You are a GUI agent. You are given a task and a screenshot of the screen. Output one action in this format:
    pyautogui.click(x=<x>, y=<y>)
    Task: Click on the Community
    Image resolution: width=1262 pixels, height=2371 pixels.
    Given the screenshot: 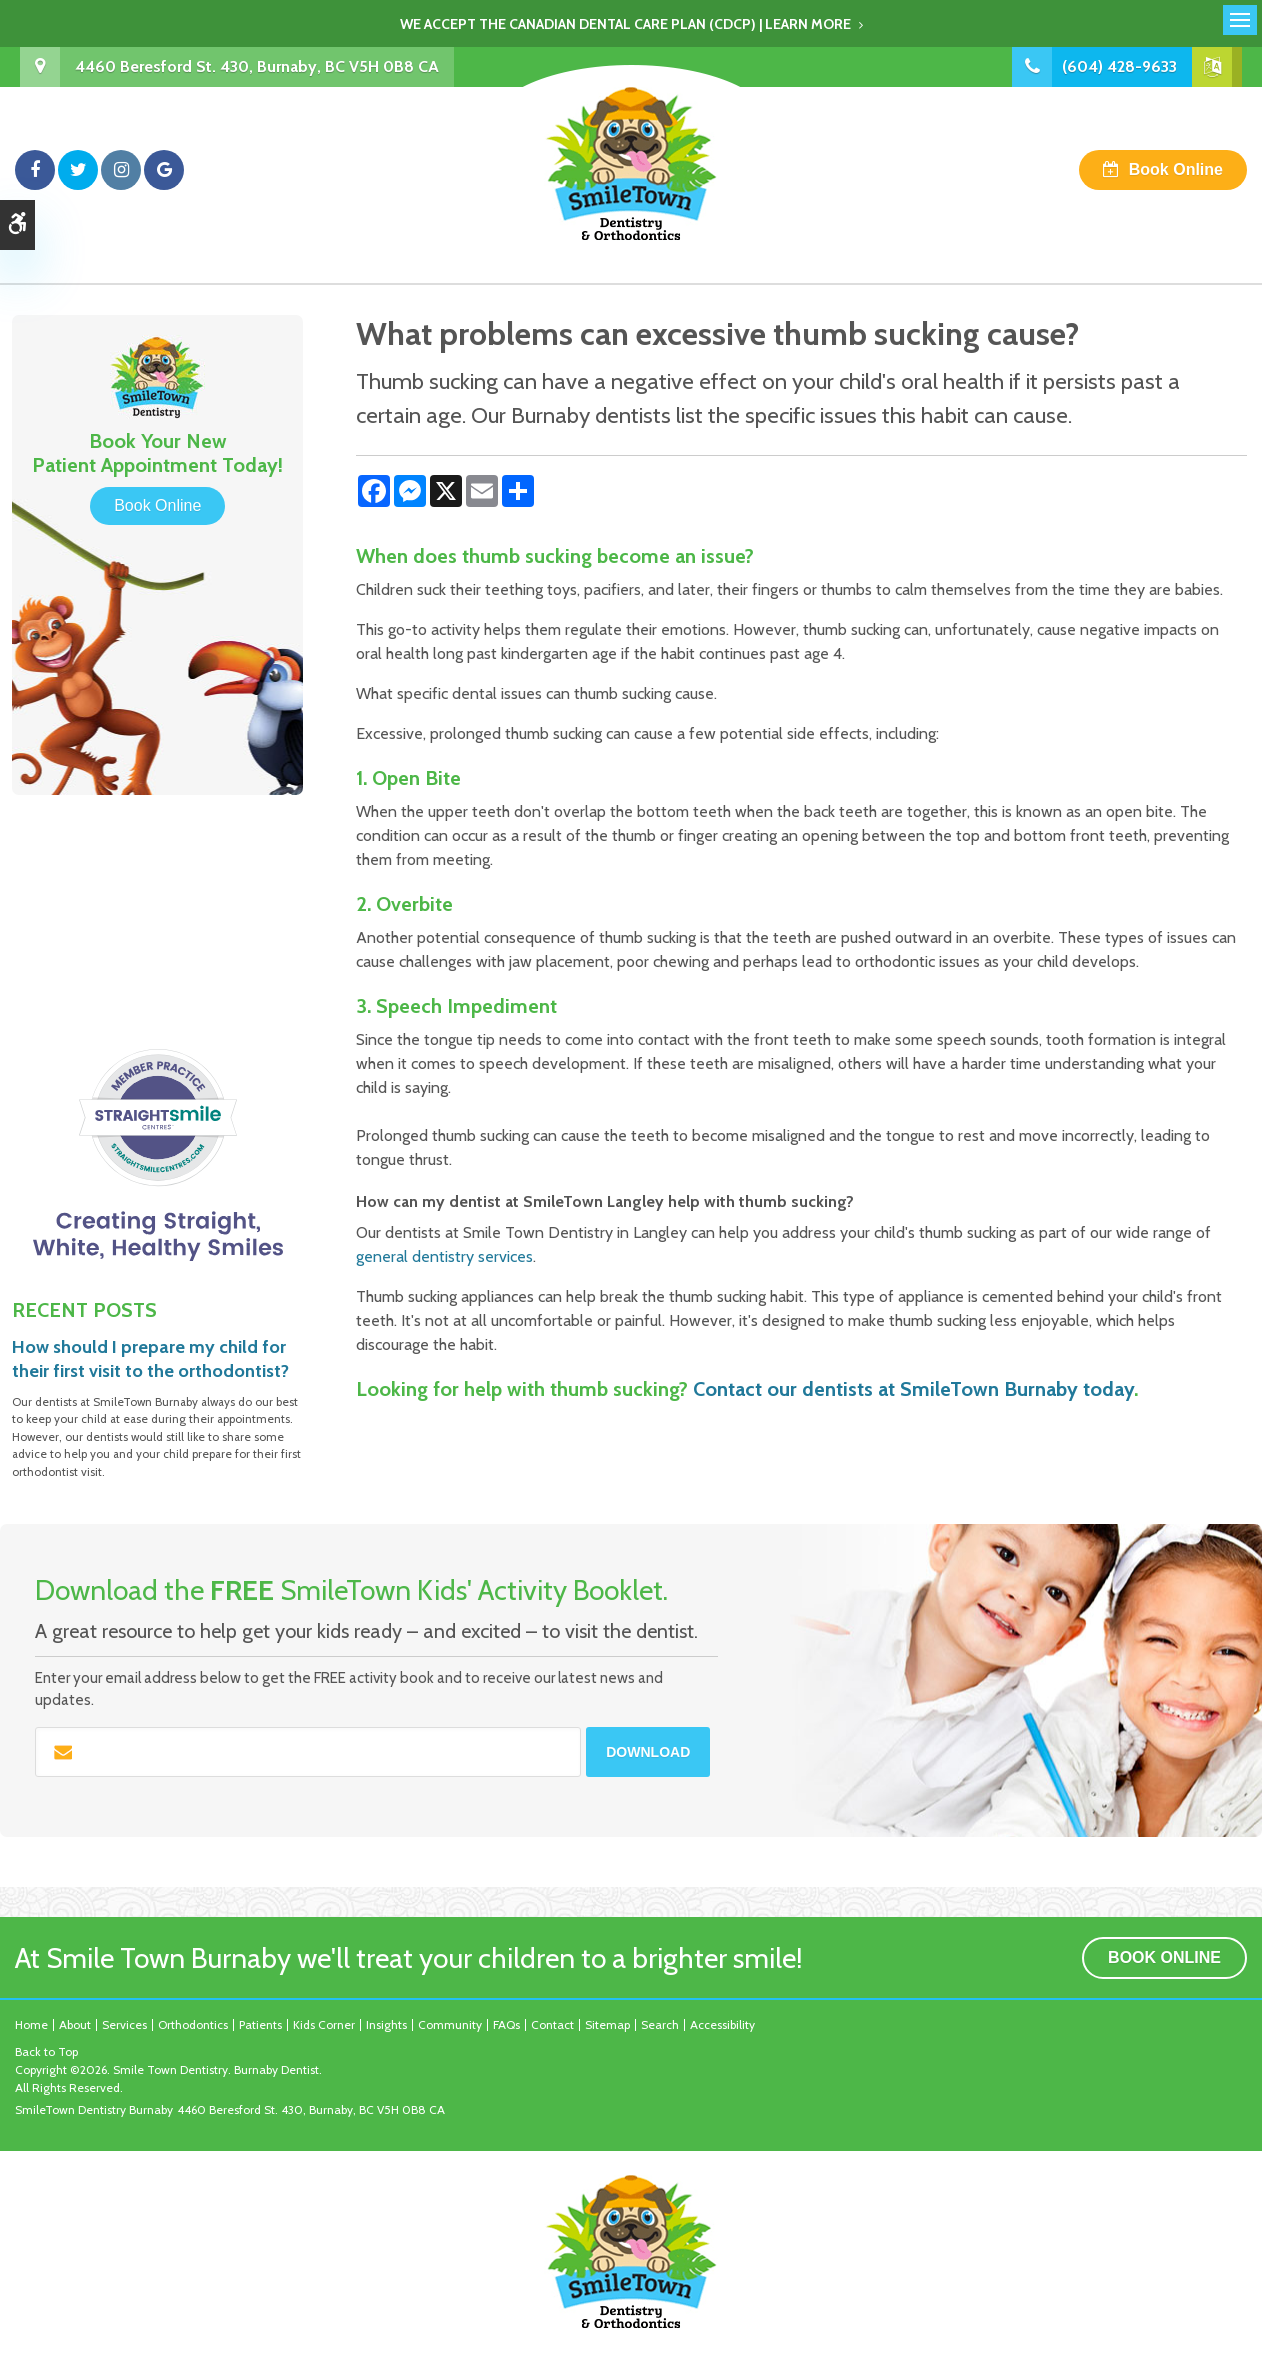 What is the action you would take?
    pyautogui.click(x=450, y=2024)
    